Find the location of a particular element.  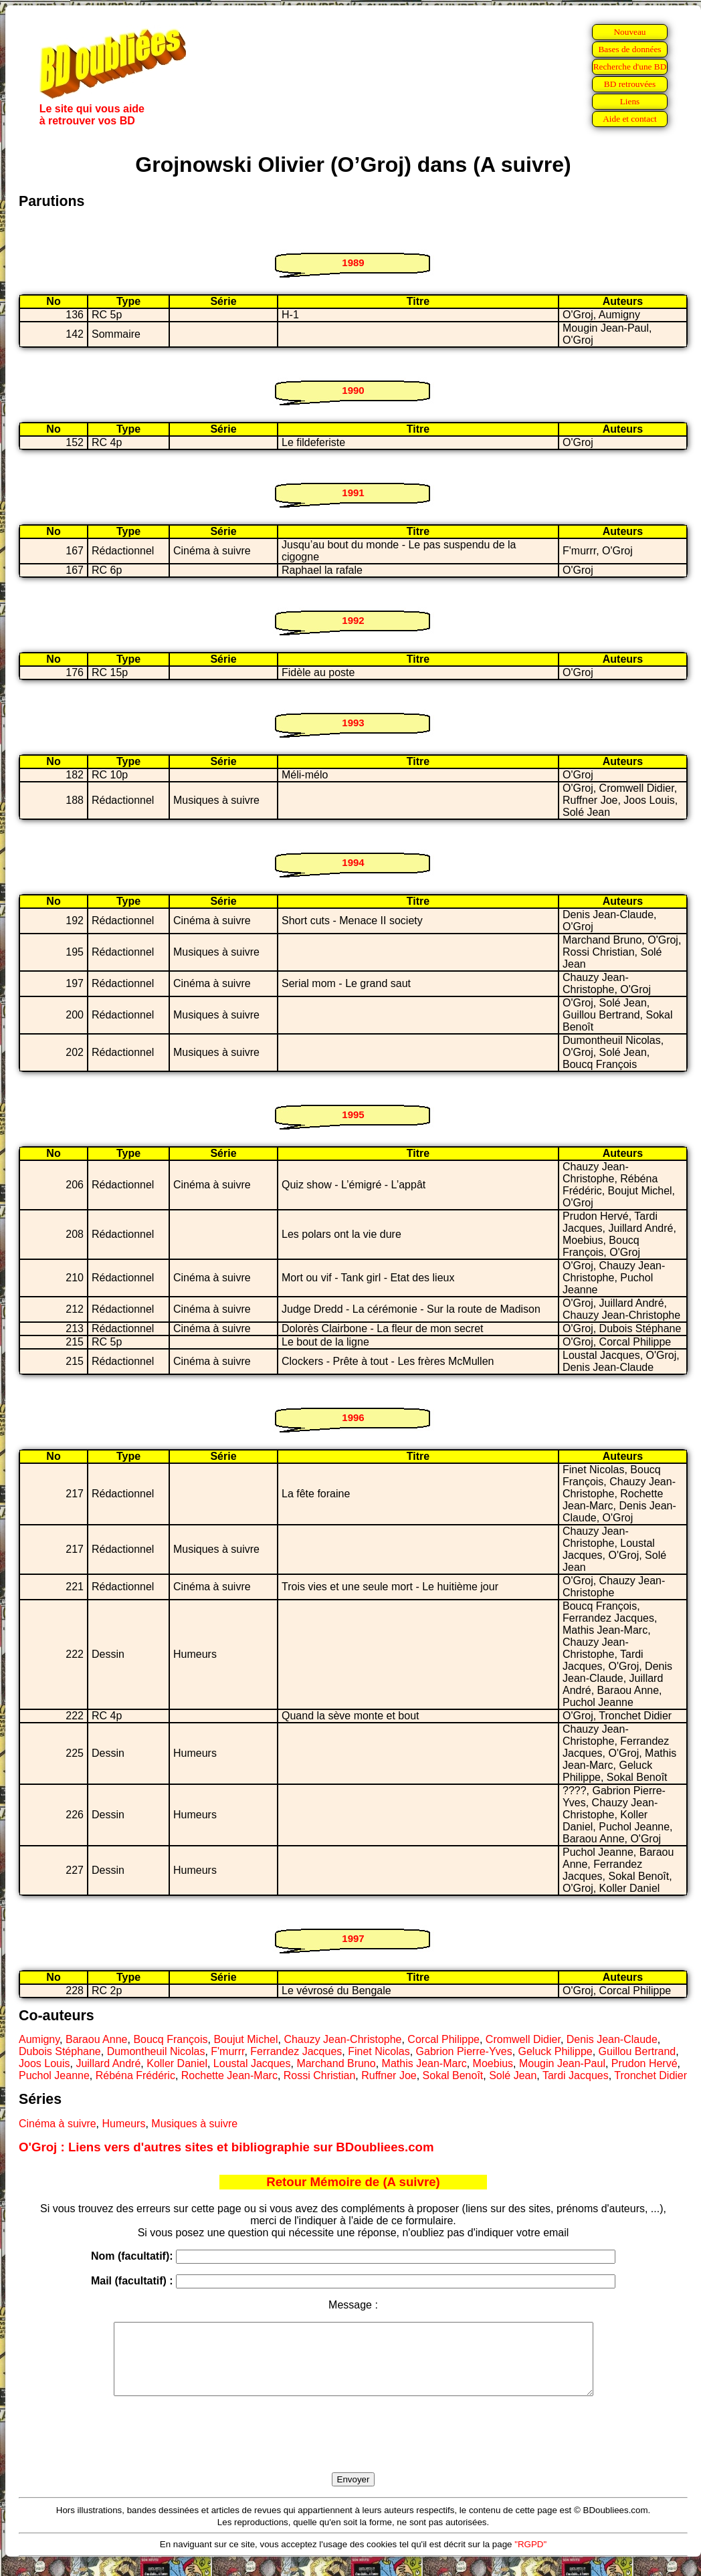

Marchand Bruno is located at coordinates (335, 2063).